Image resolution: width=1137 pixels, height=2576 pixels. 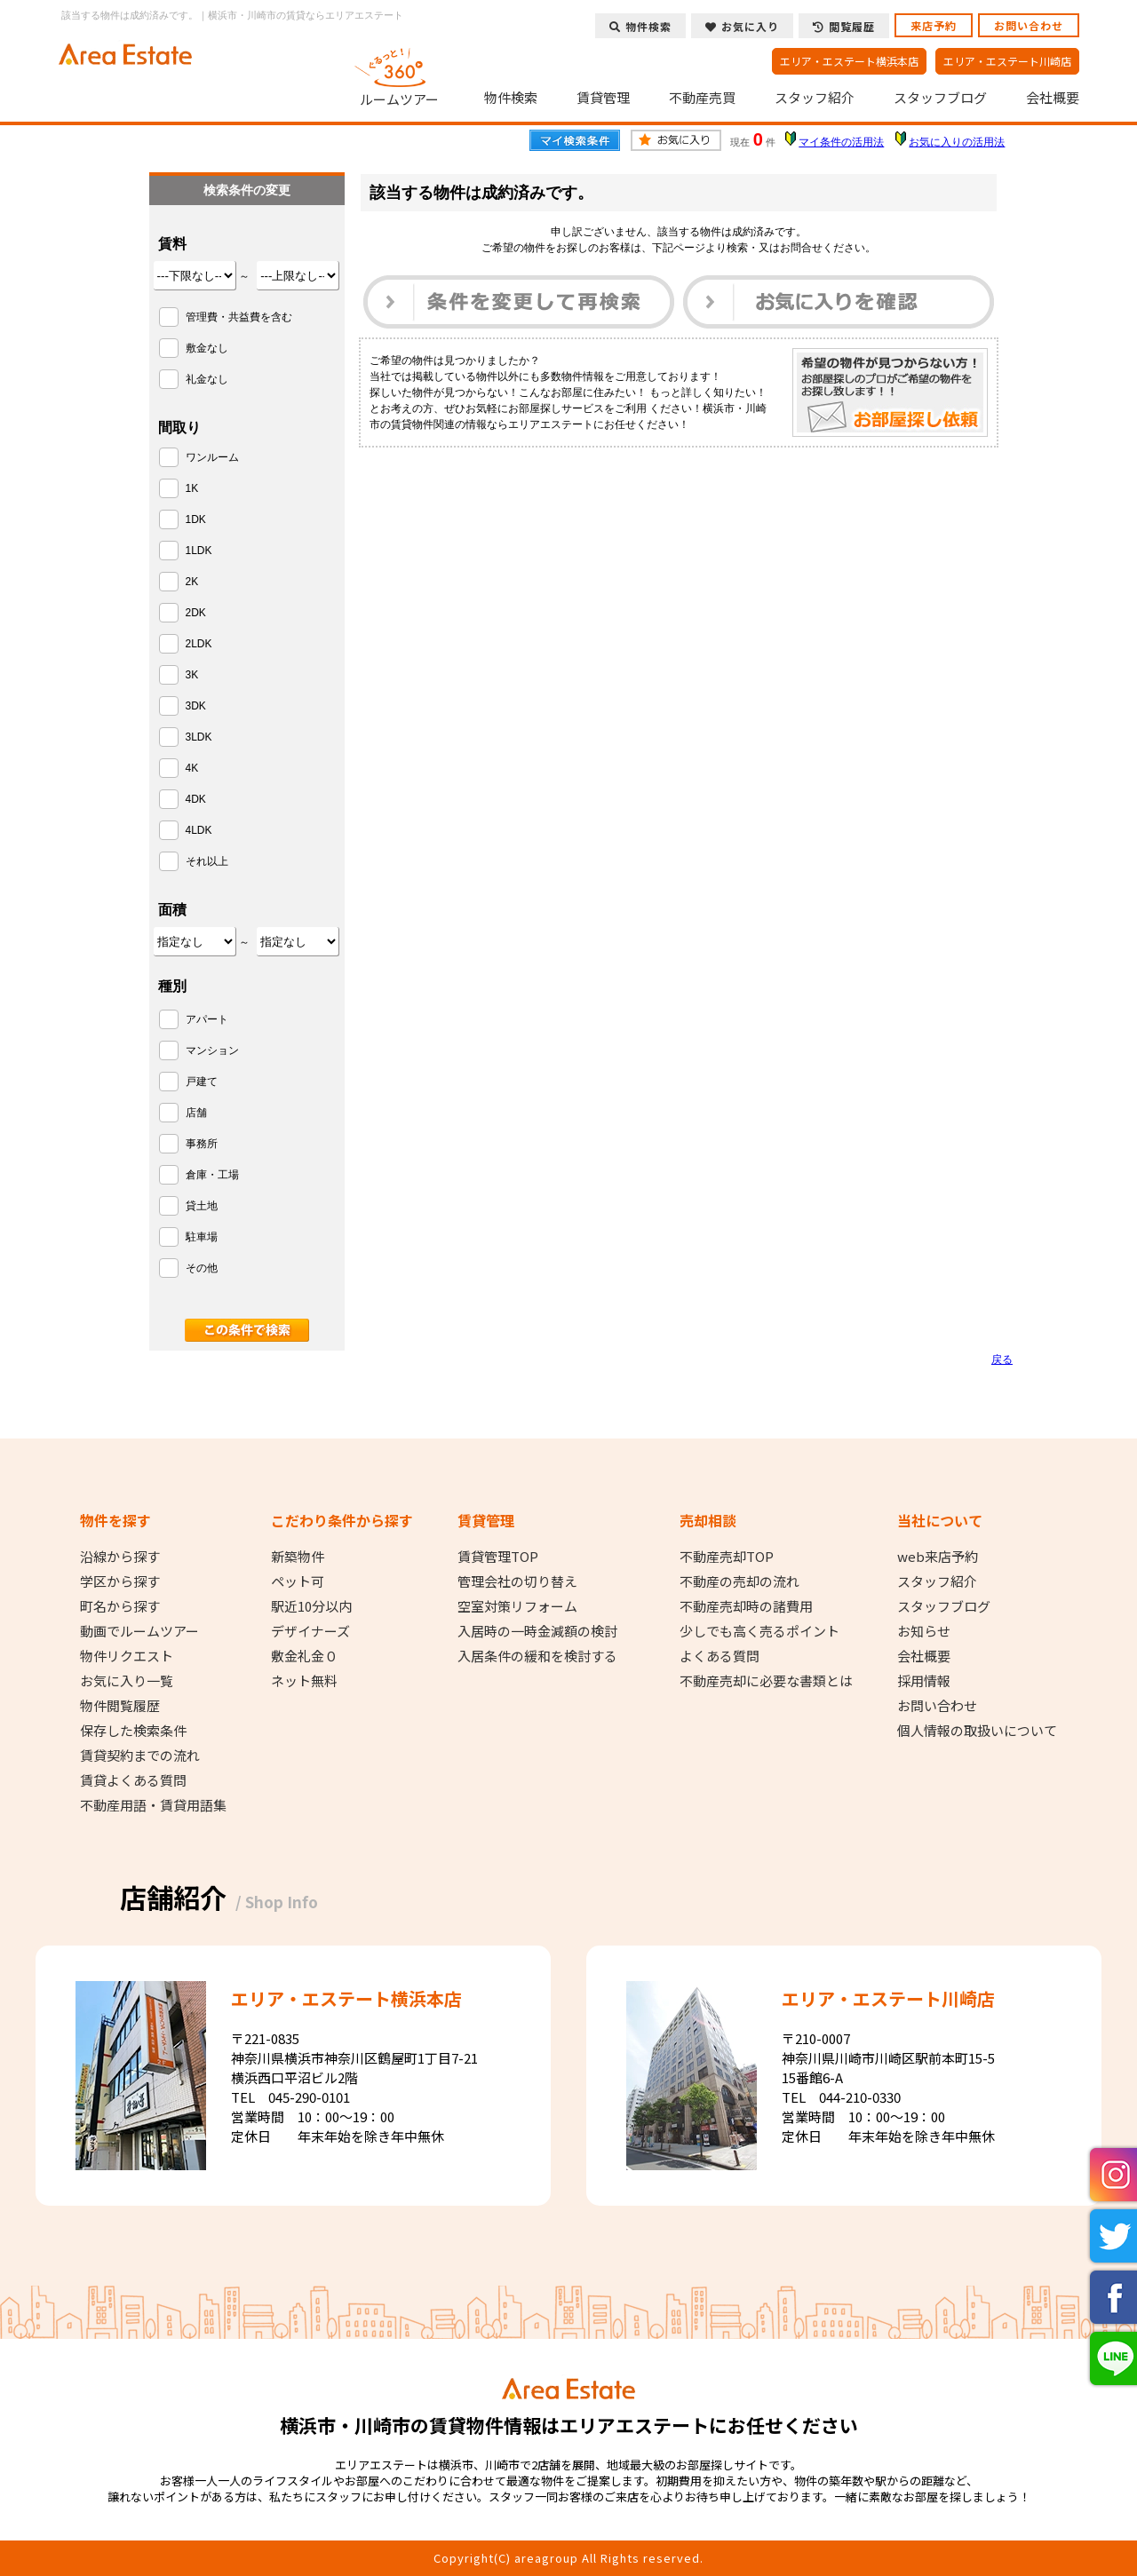 What do you see at coordinates (766, 1681) in the screenshot?
I see `不動産売却に必要な書類とは` at bounding box center [766, 1681].